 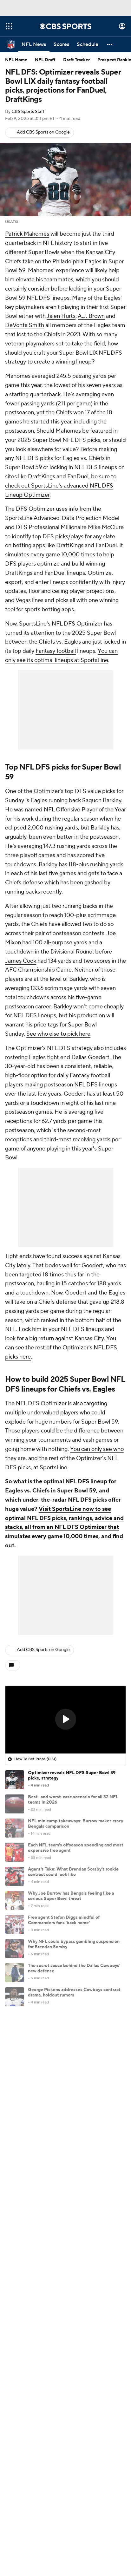 What do you see at coordinates (61, 316) in the screenshot?
I see `Jalen Hurts` at bounding box center [61, 316].